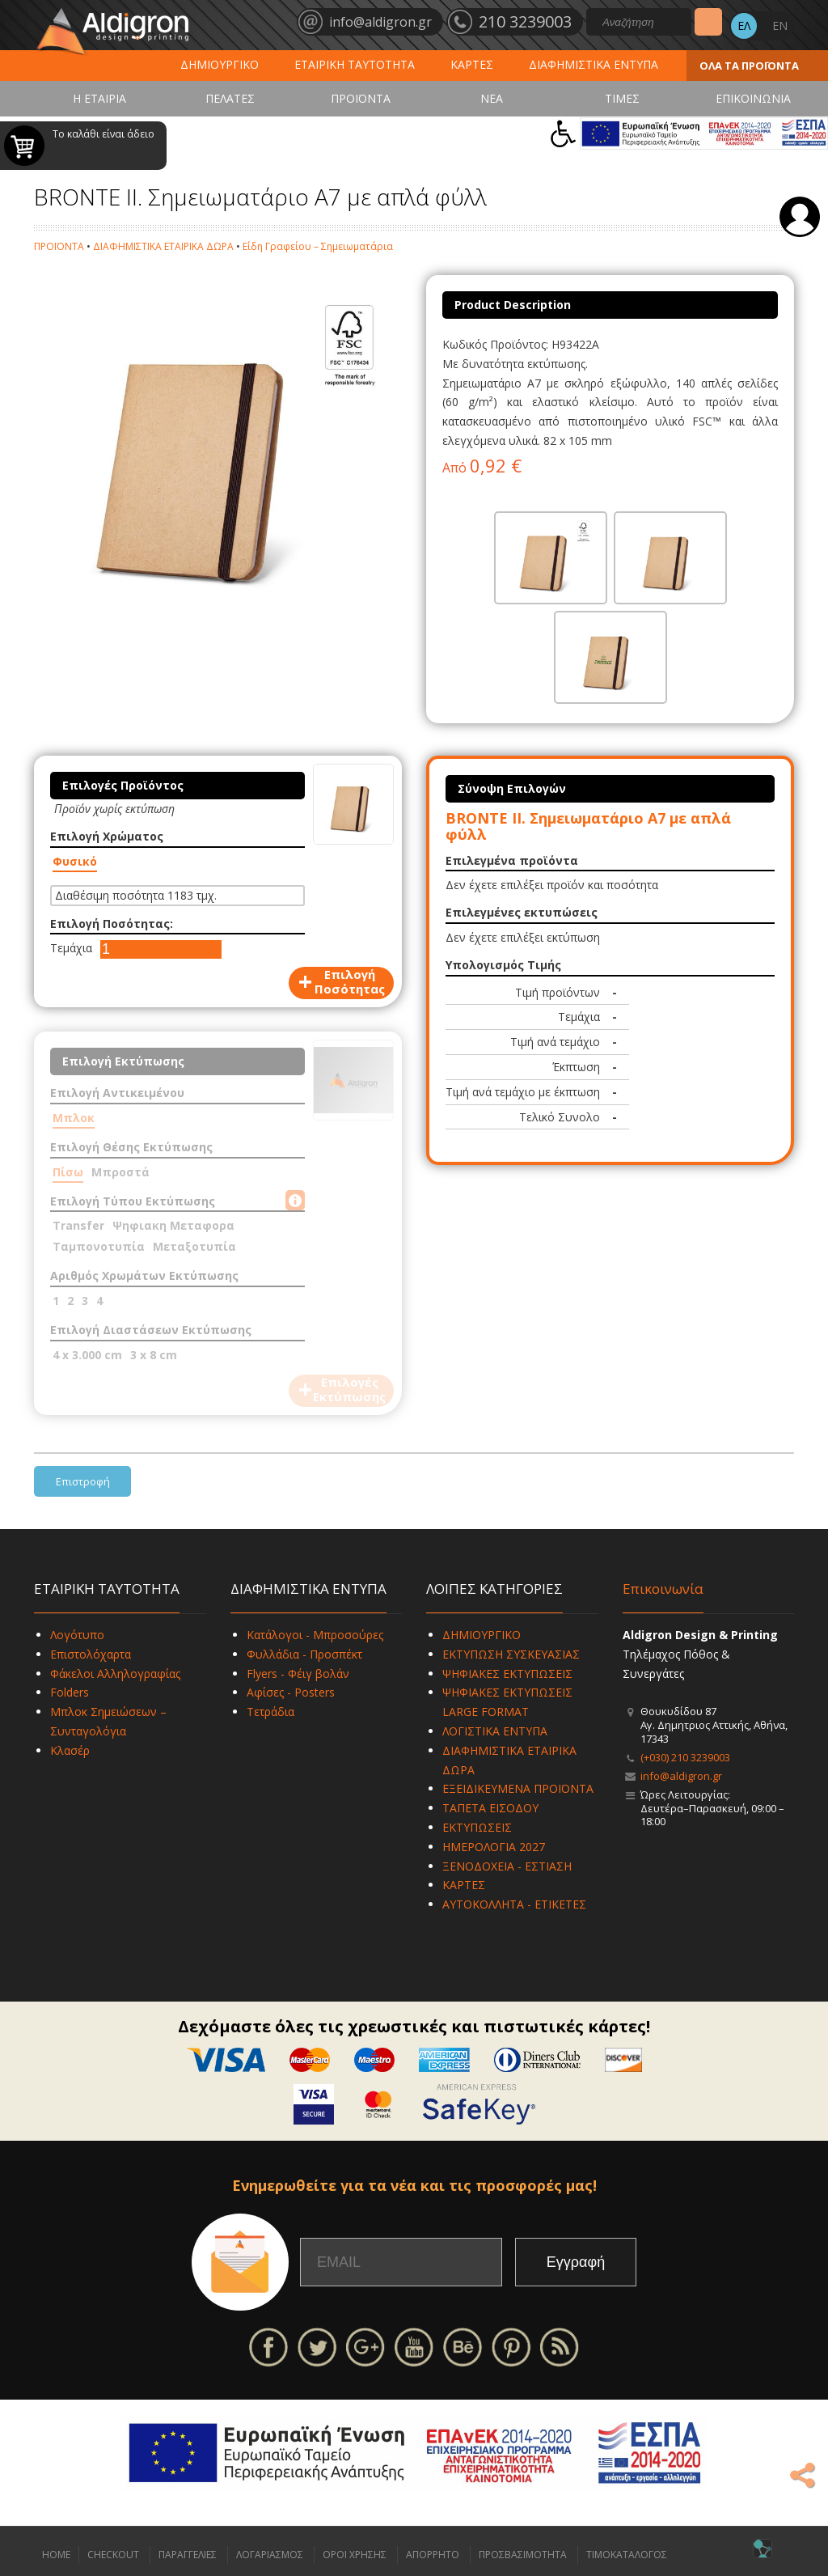  What do you see at coordinates (518, 1788) in the screenshot?
I see `ΕΞΕΙΔΙΚΕΥΜΕΝΑ ΠΡΟΪΟΝΤΑ` at bounding box center [518, 1788].